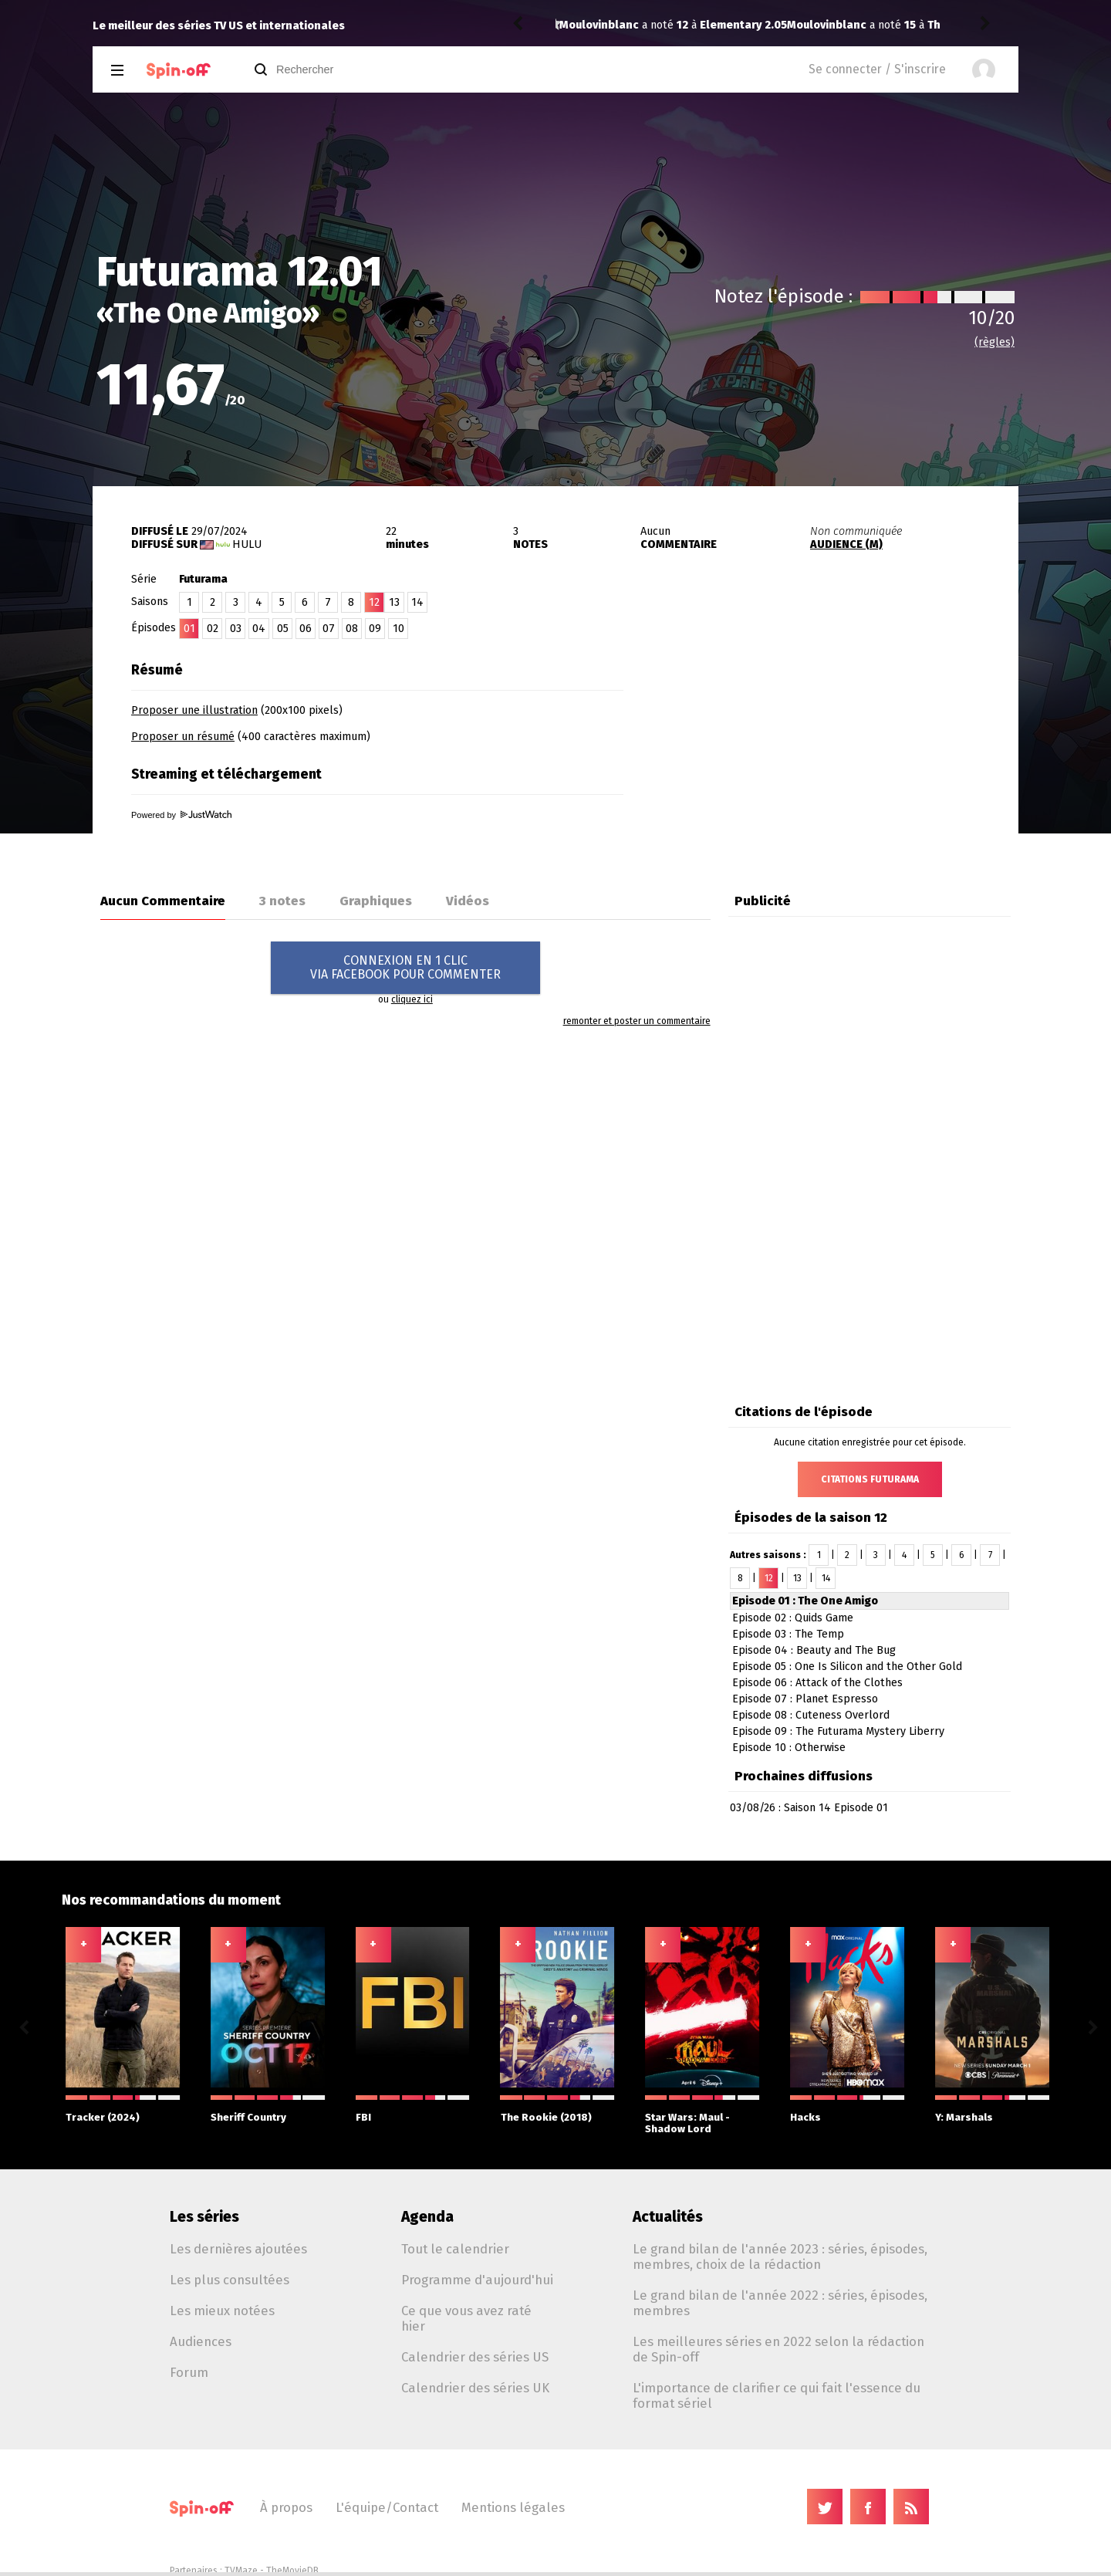  Describe the element at coordinates (398, 628) in the screenshot. I see `10` at that location.